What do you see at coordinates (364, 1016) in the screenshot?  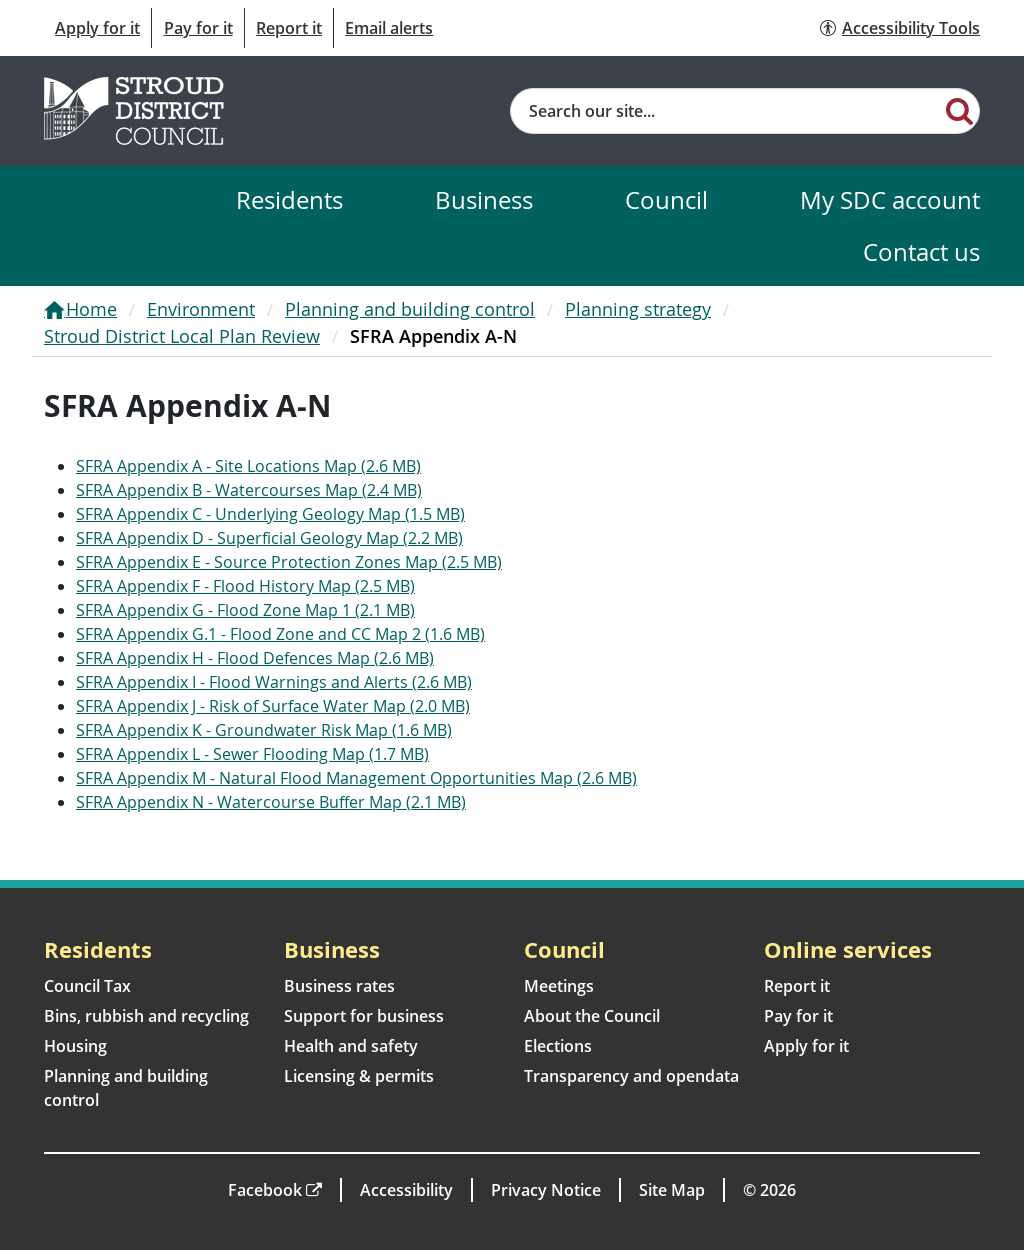 I see `Support for business` at bounding box center [364, 1016].